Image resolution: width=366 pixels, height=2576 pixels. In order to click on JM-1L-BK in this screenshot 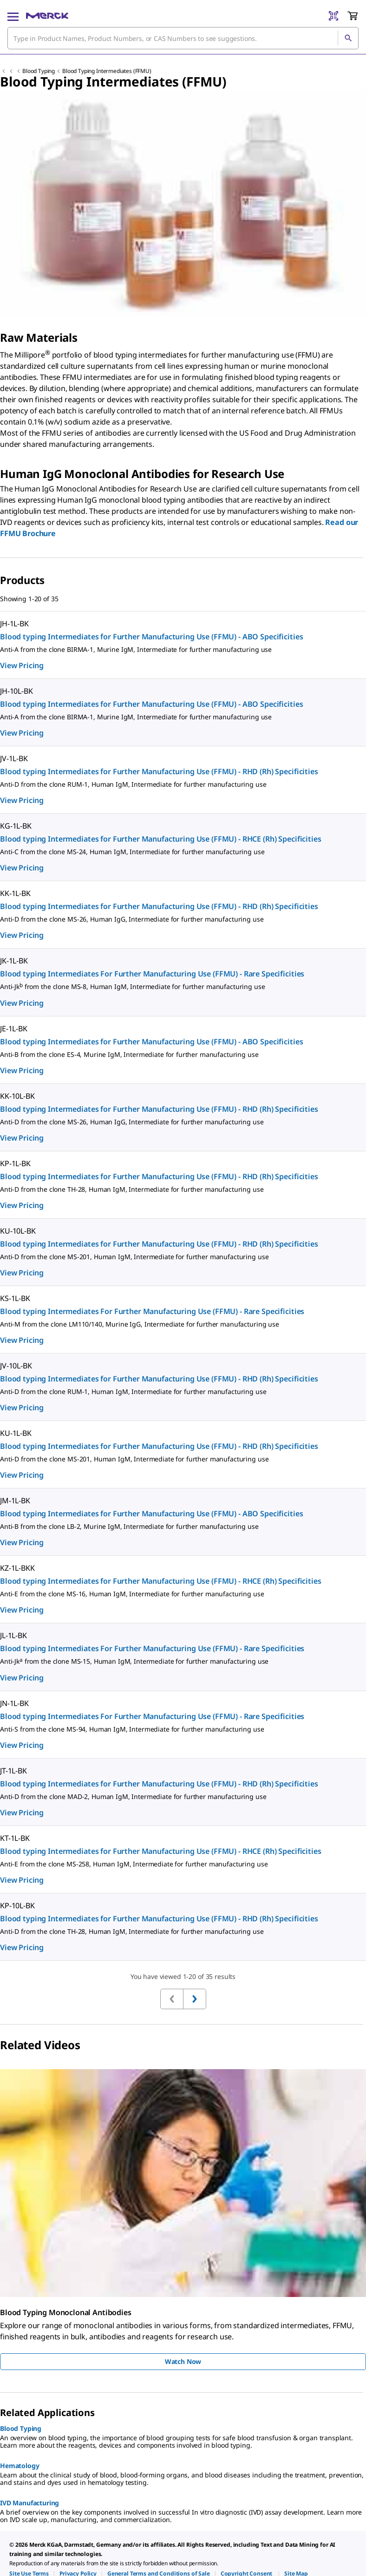, I will do `click(15, 1500)`.